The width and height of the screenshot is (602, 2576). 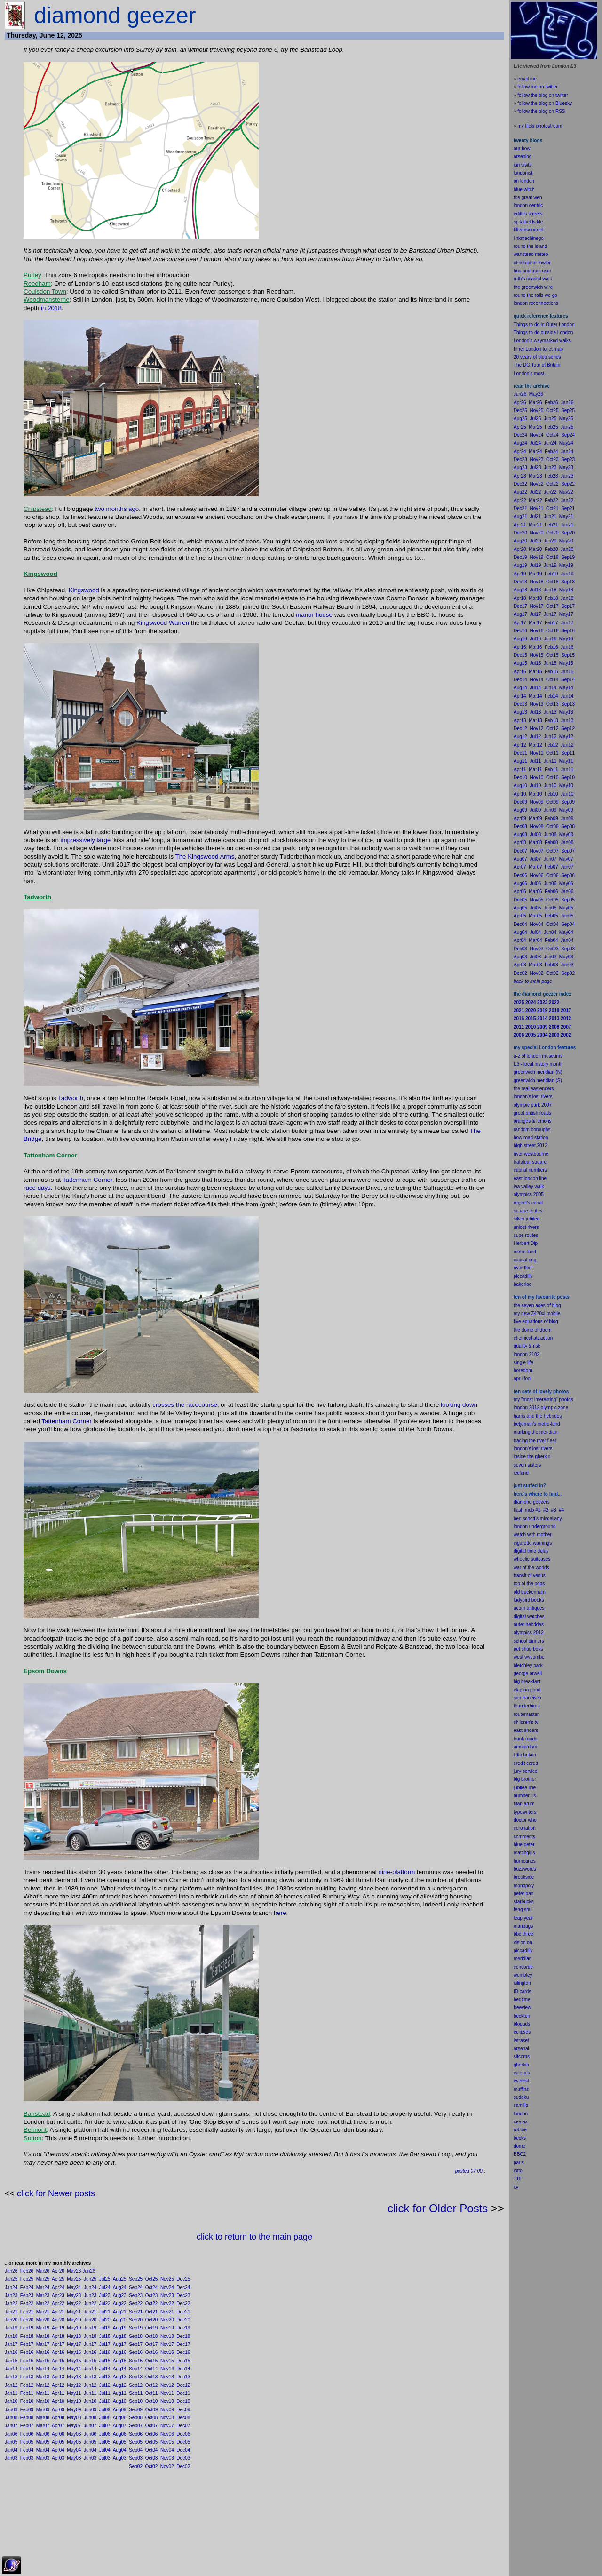 What do you see at coordinates (529, 238) in the screenshot?
I see `linkmachinego` at bounding box center [529, 238].